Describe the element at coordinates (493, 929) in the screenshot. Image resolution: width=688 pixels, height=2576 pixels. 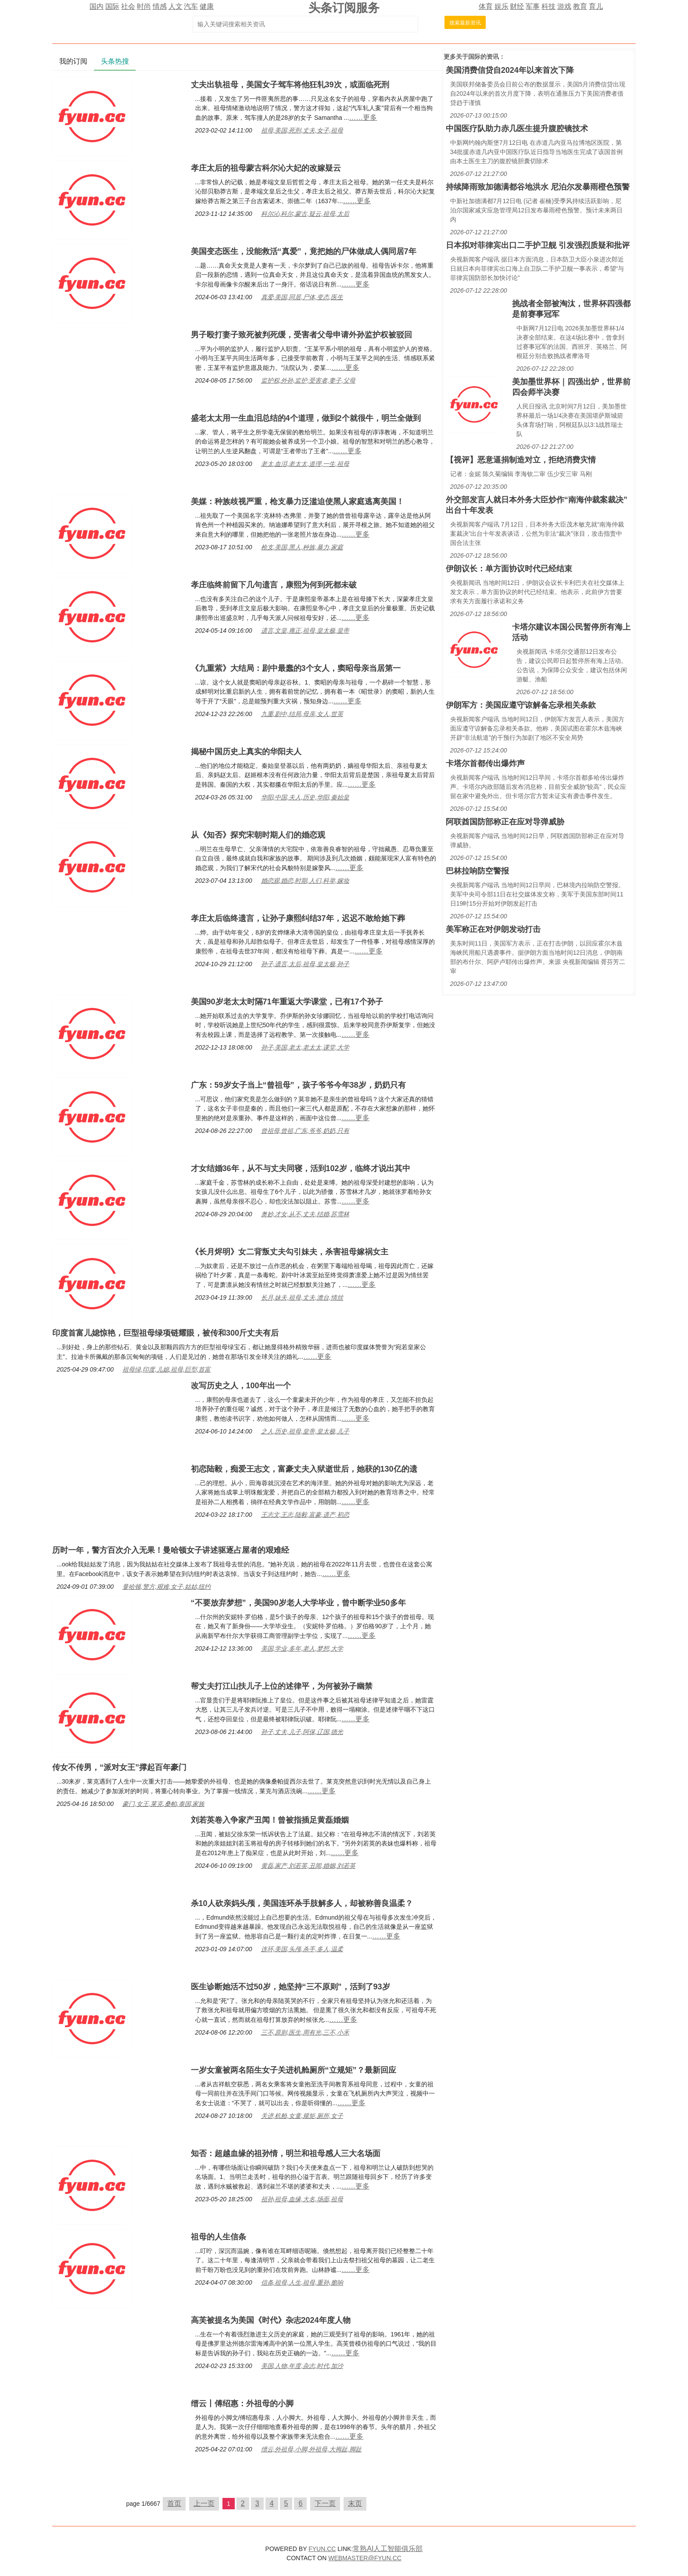
I see `美军称正在对伊朗发动打击` at that location.